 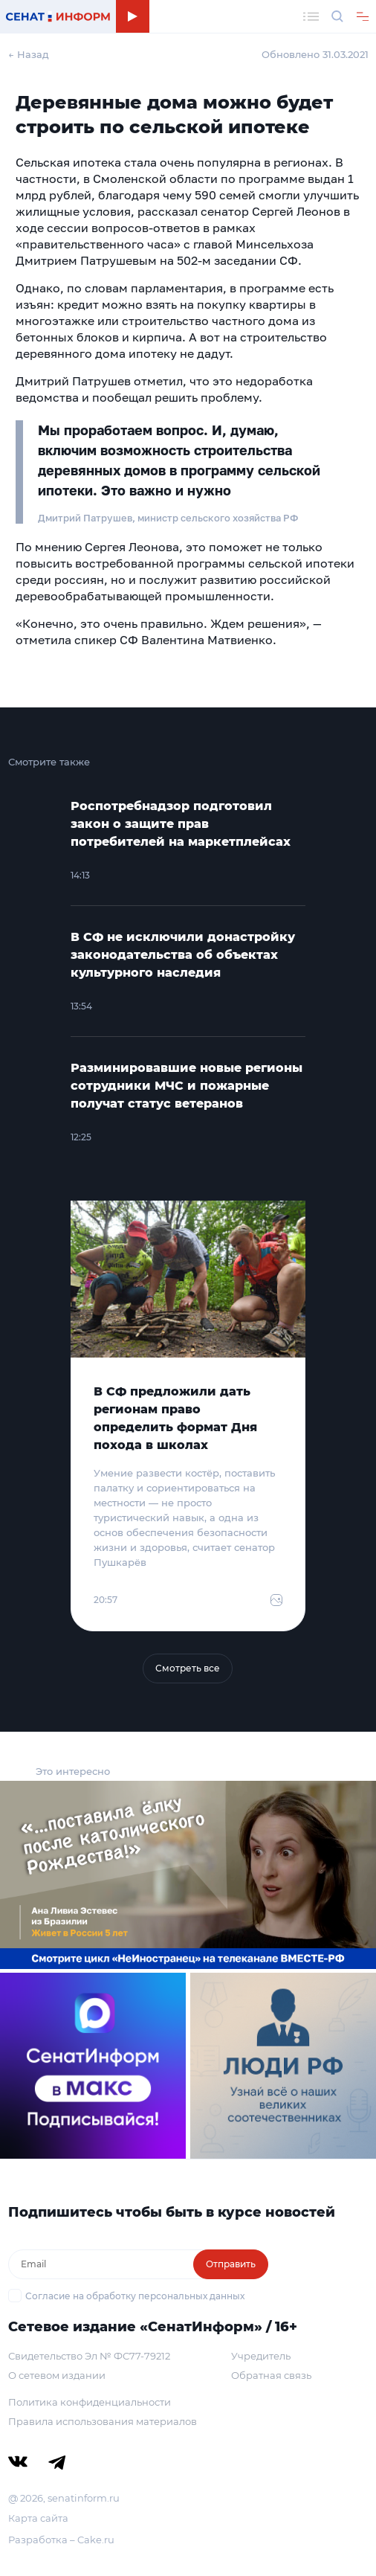 What do you see at coordinates (57, 2375) in the screenshot?
I see `О сетевом издании` at bounding box center [57, 2375].